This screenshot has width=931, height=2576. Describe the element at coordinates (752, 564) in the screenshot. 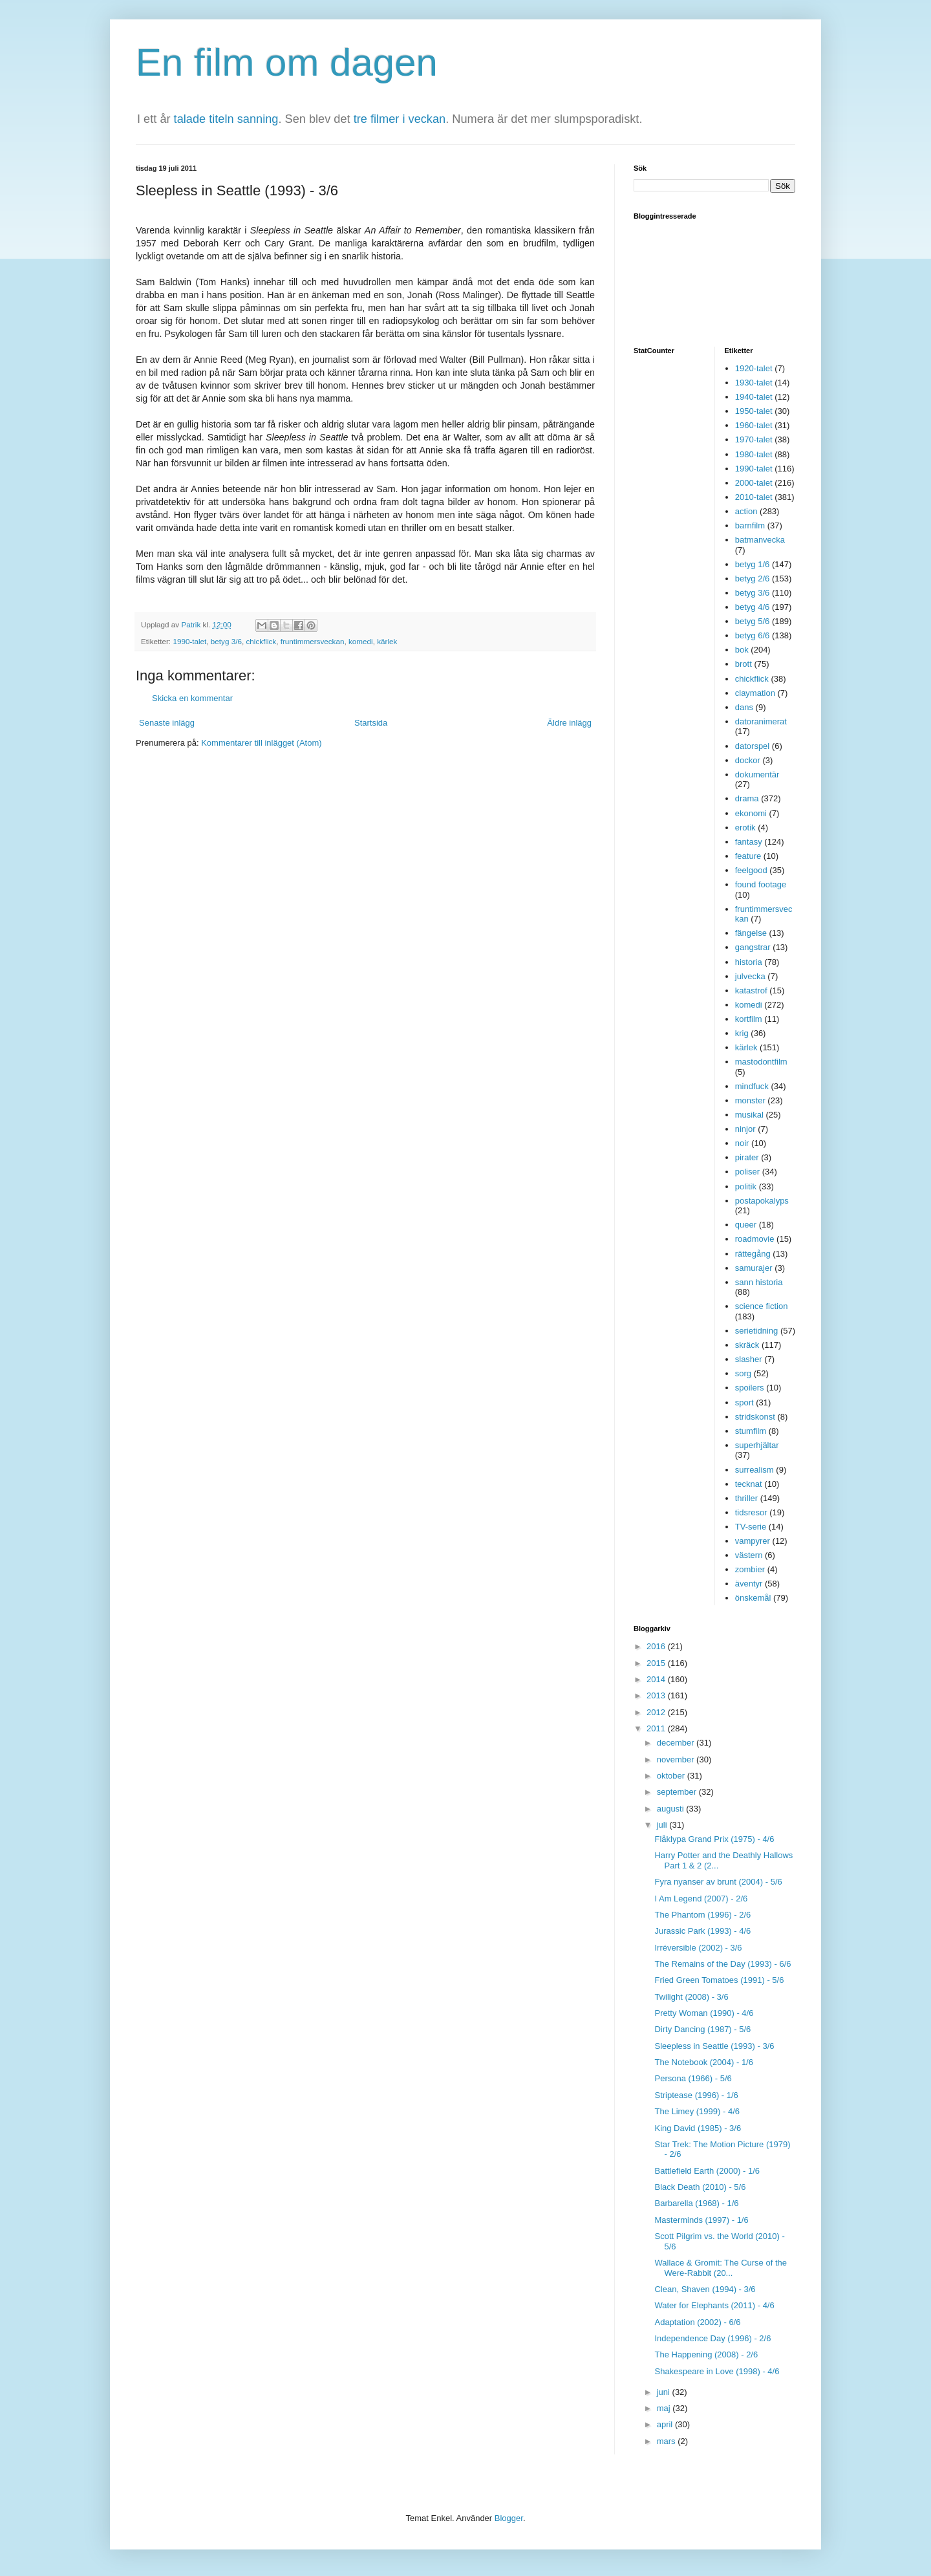

I see `betyg 1/6` at that location.